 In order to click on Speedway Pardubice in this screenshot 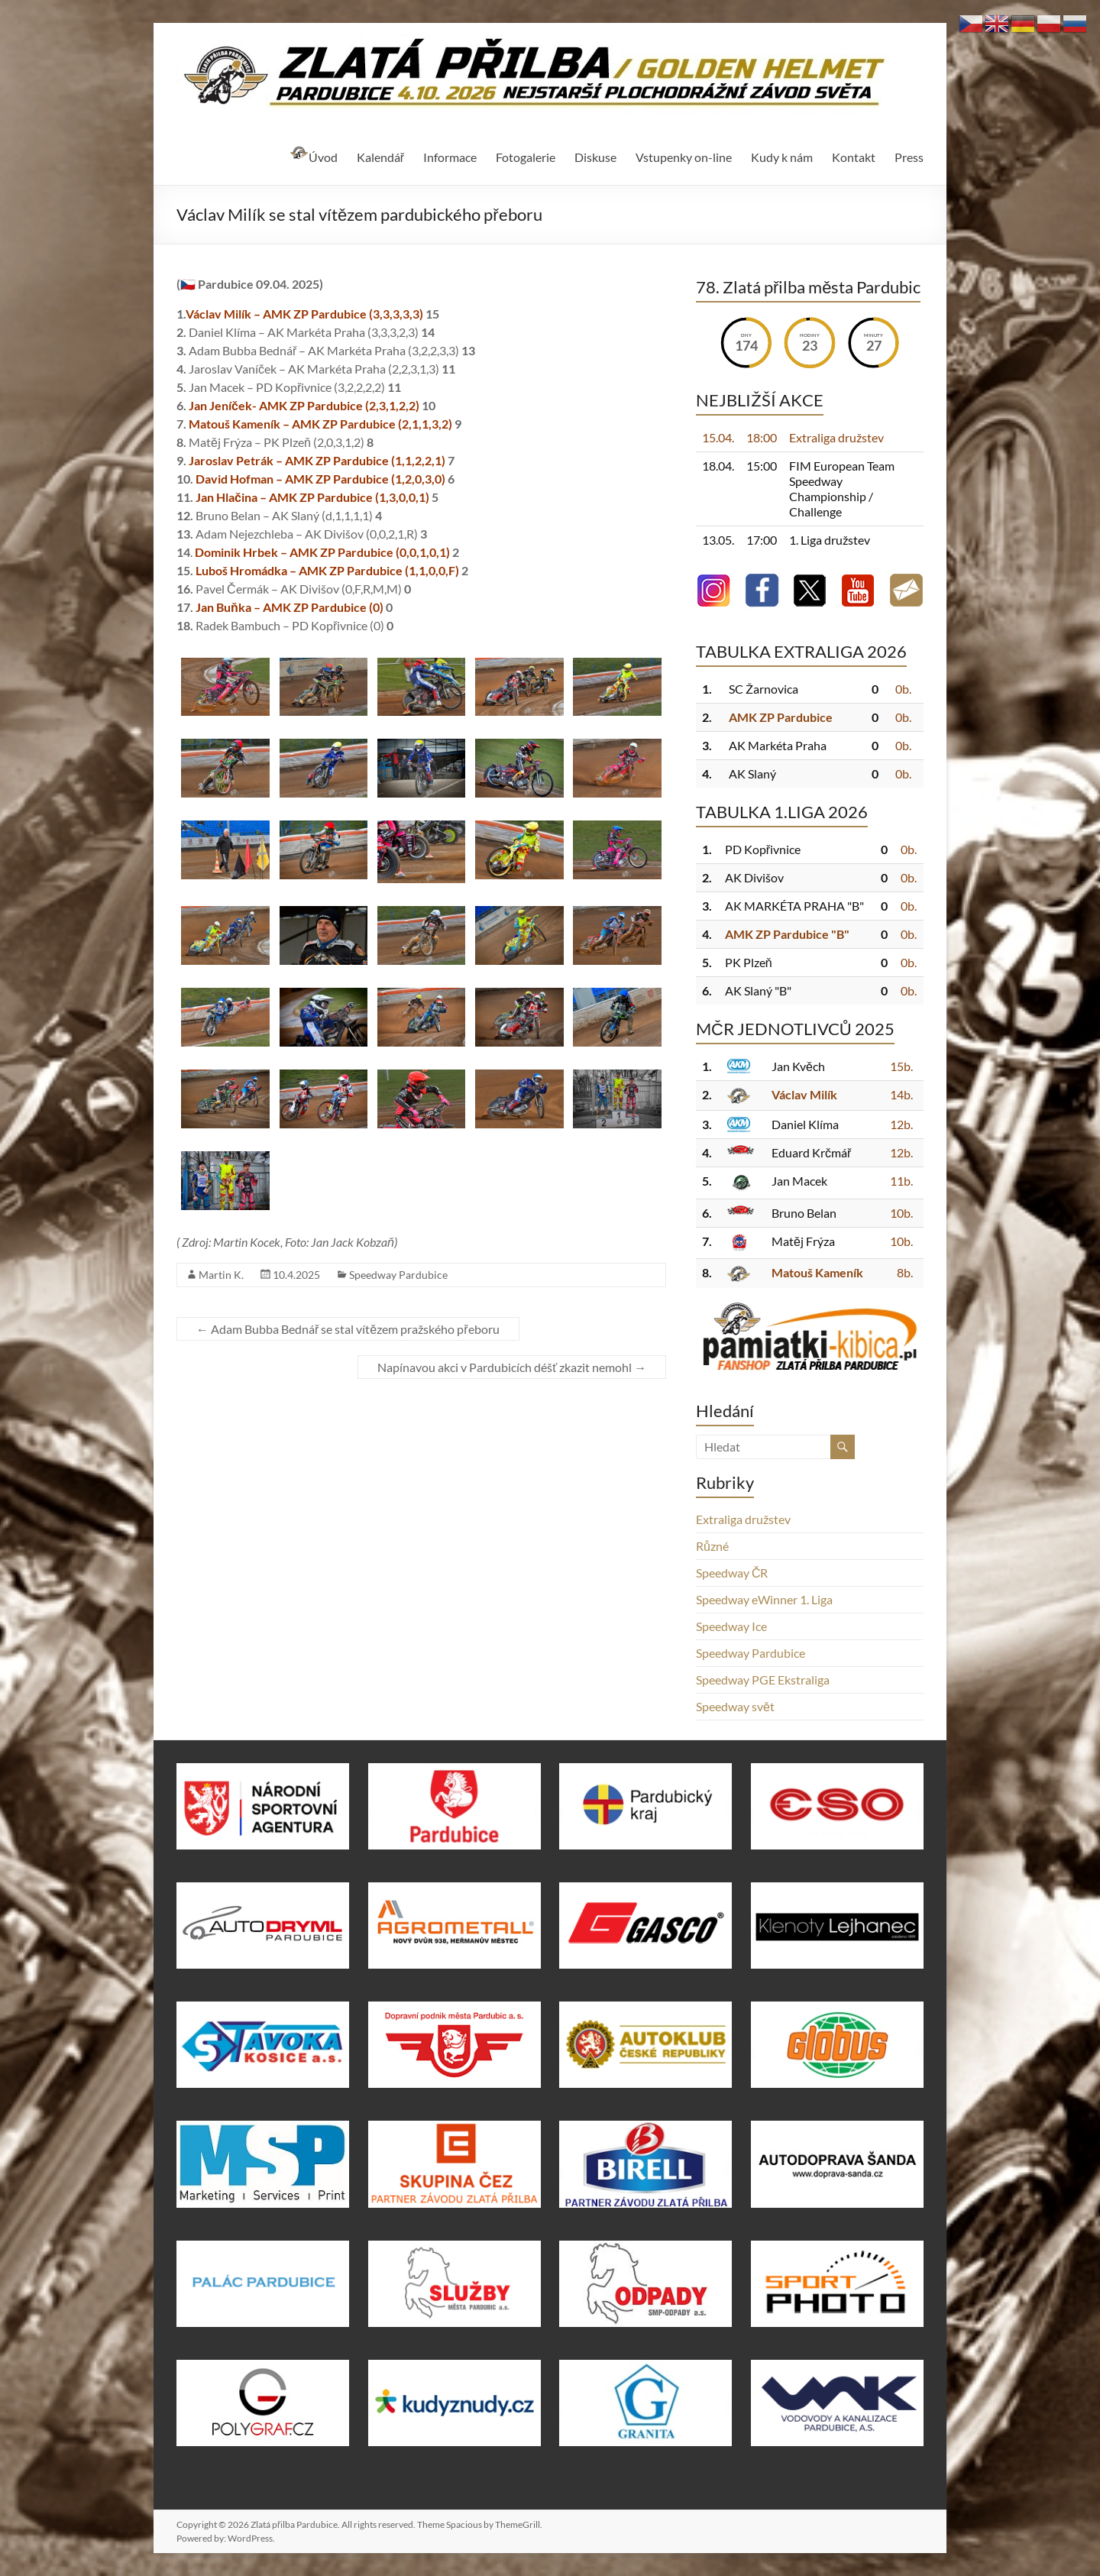, I will do `click(398, 1274)`.